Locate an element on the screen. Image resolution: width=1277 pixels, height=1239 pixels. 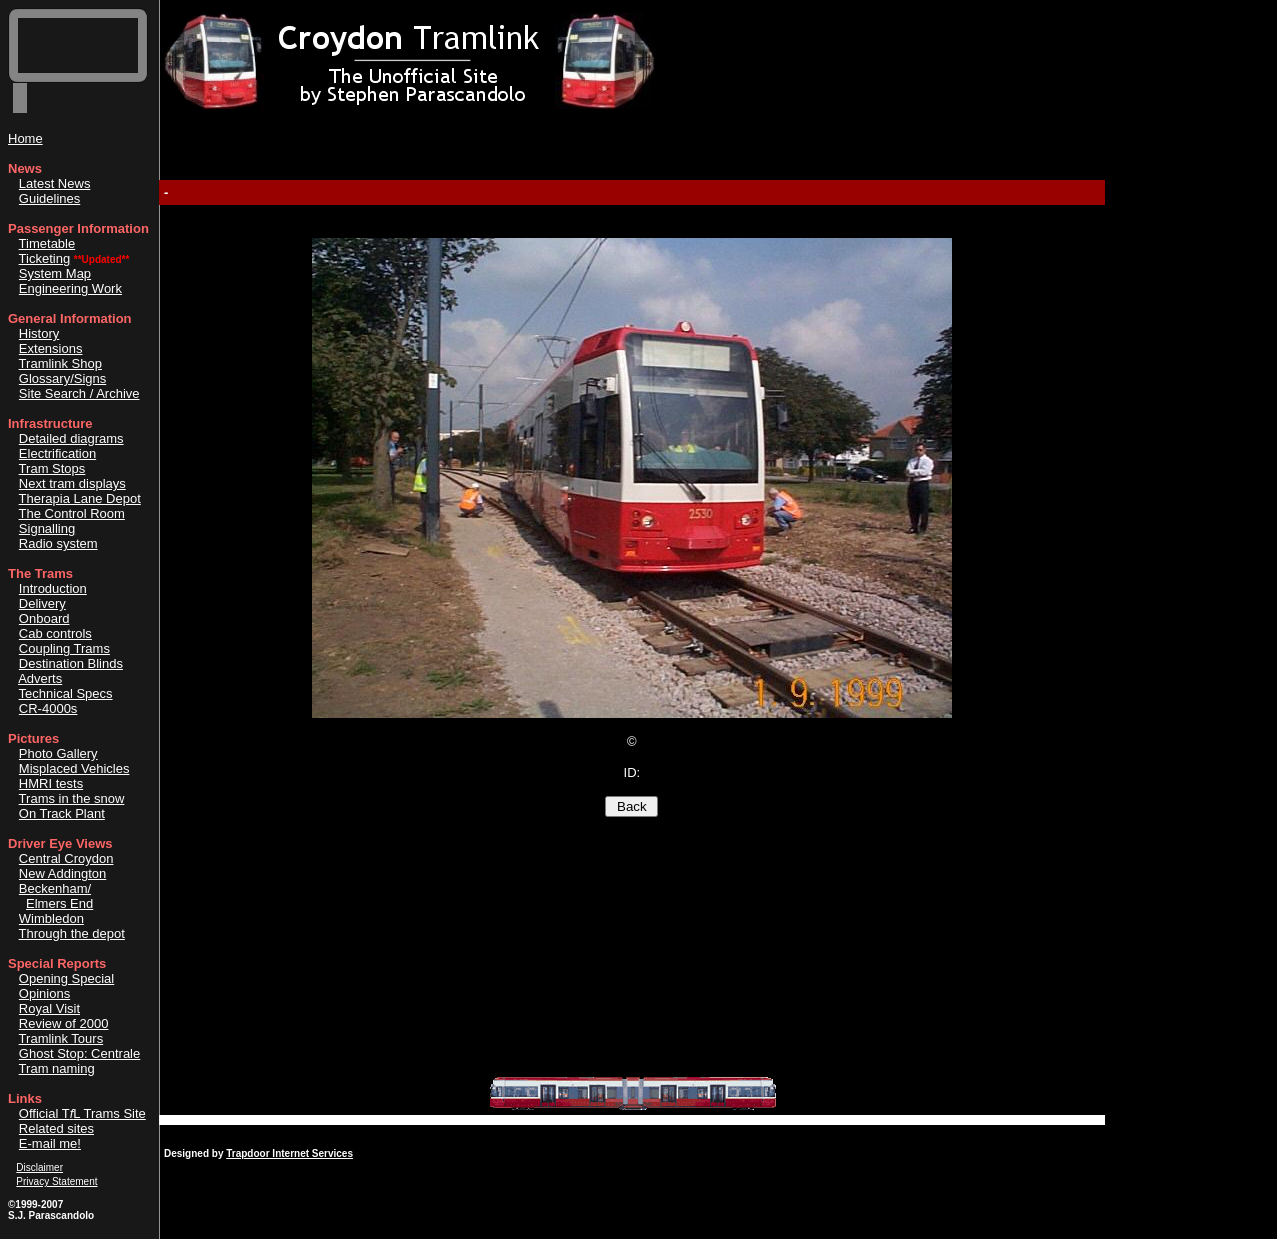
E-mail me! is located at coordinates (50, 1143).